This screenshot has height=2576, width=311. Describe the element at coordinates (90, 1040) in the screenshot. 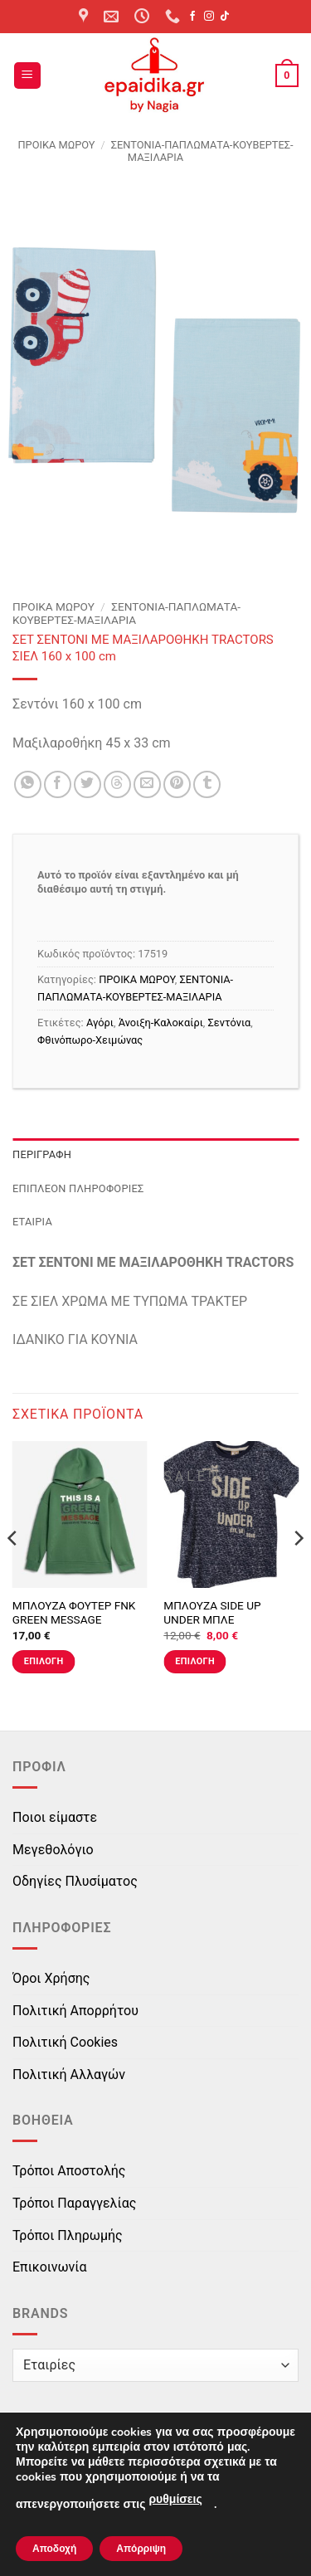

I see `Φθινόπωρο-Χειμώνας` at that location.